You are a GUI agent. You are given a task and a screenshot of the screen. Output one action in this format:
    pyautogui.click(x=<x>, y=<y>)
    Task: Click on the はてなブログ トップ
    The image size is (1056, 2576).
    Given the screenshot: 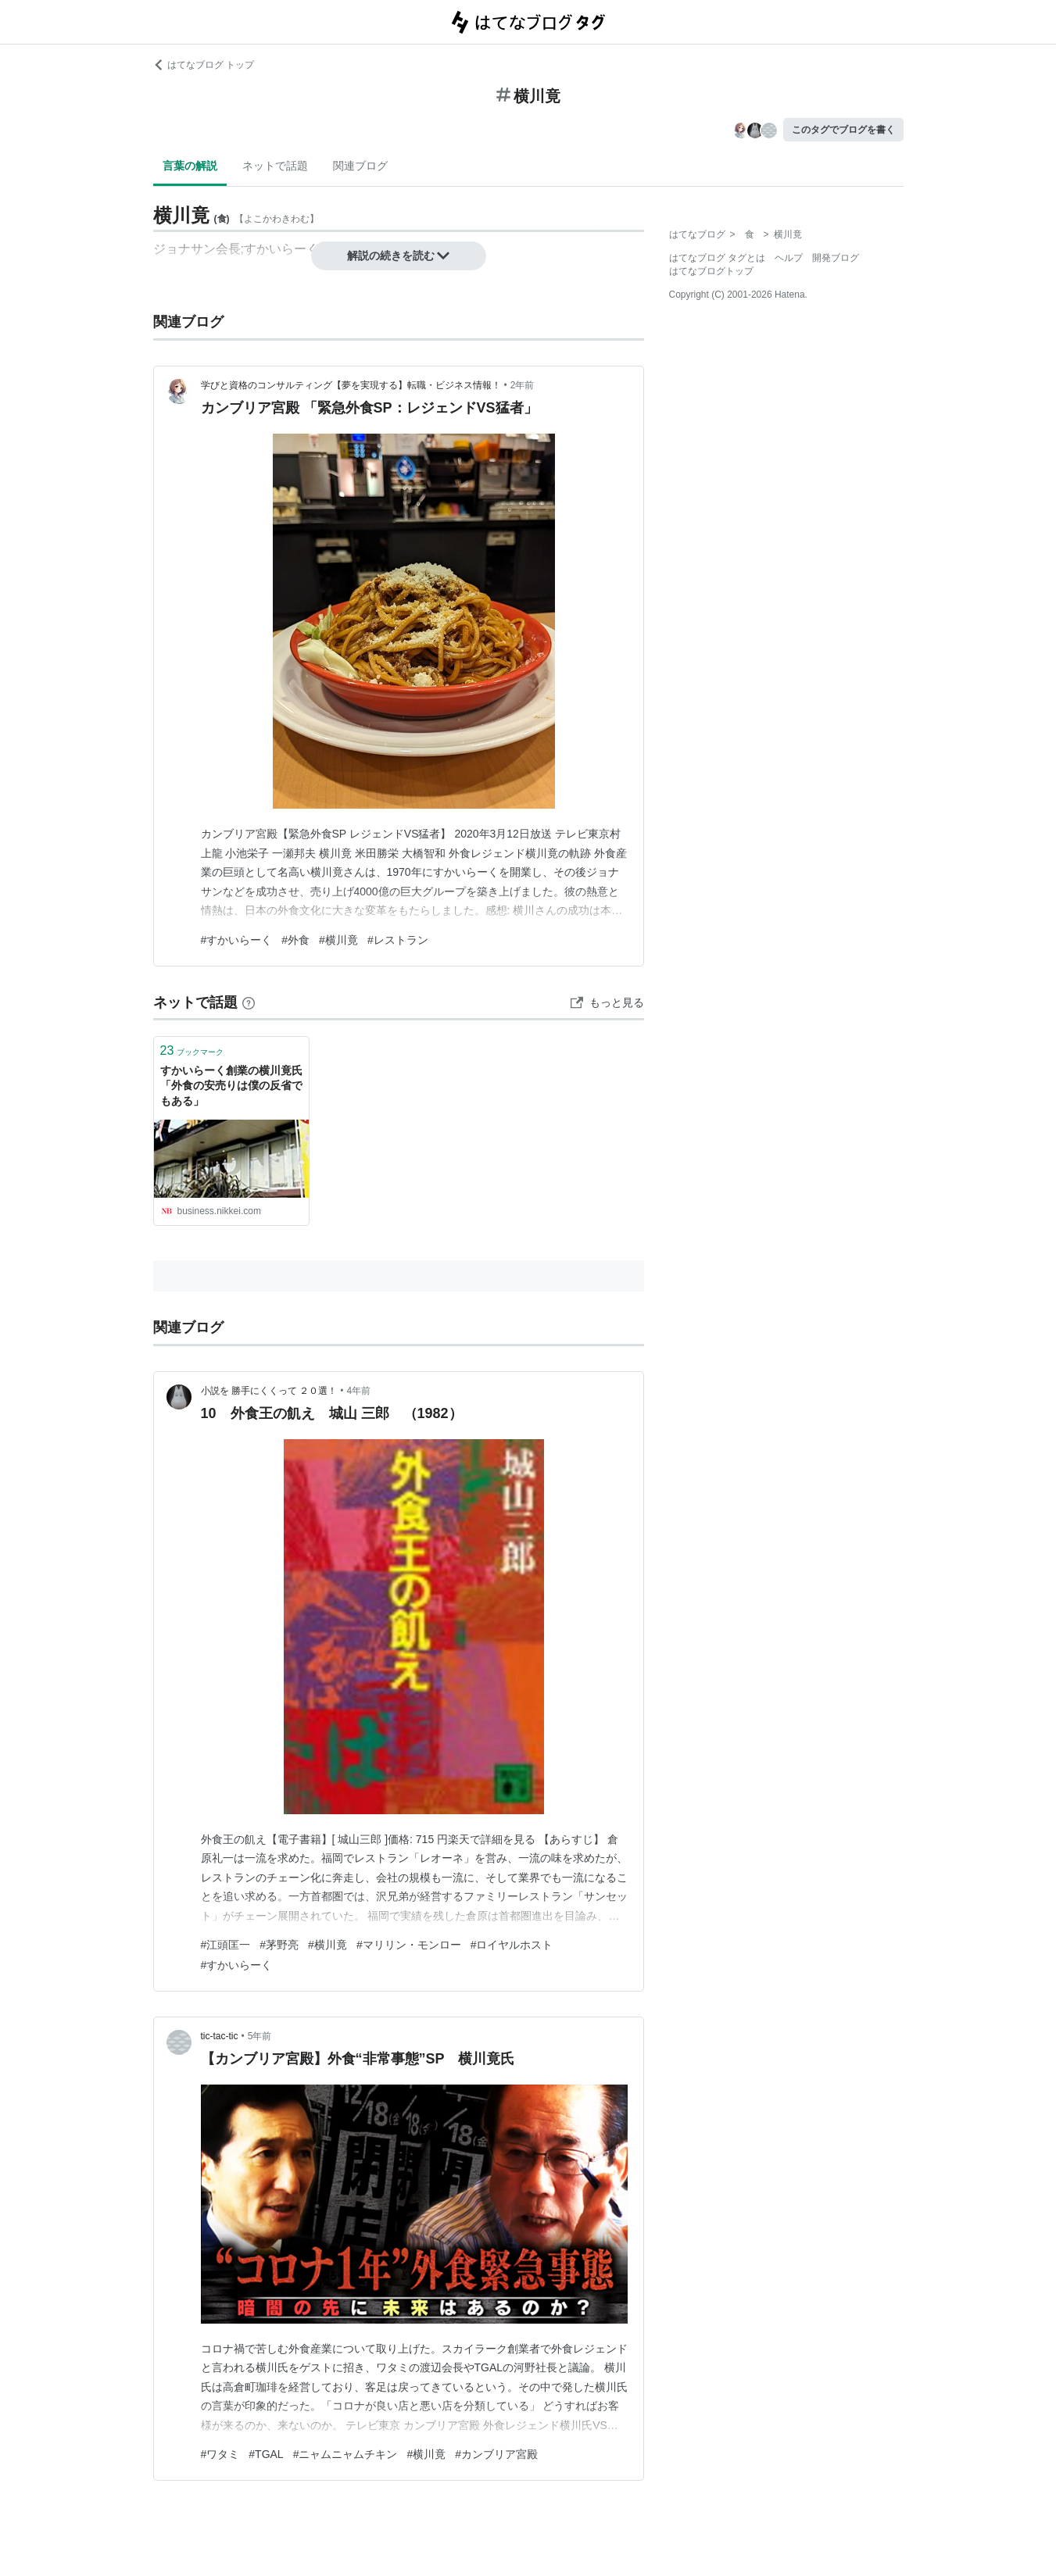 What is the action you would take?
    pyautogui.click(x=203, y=64)
    